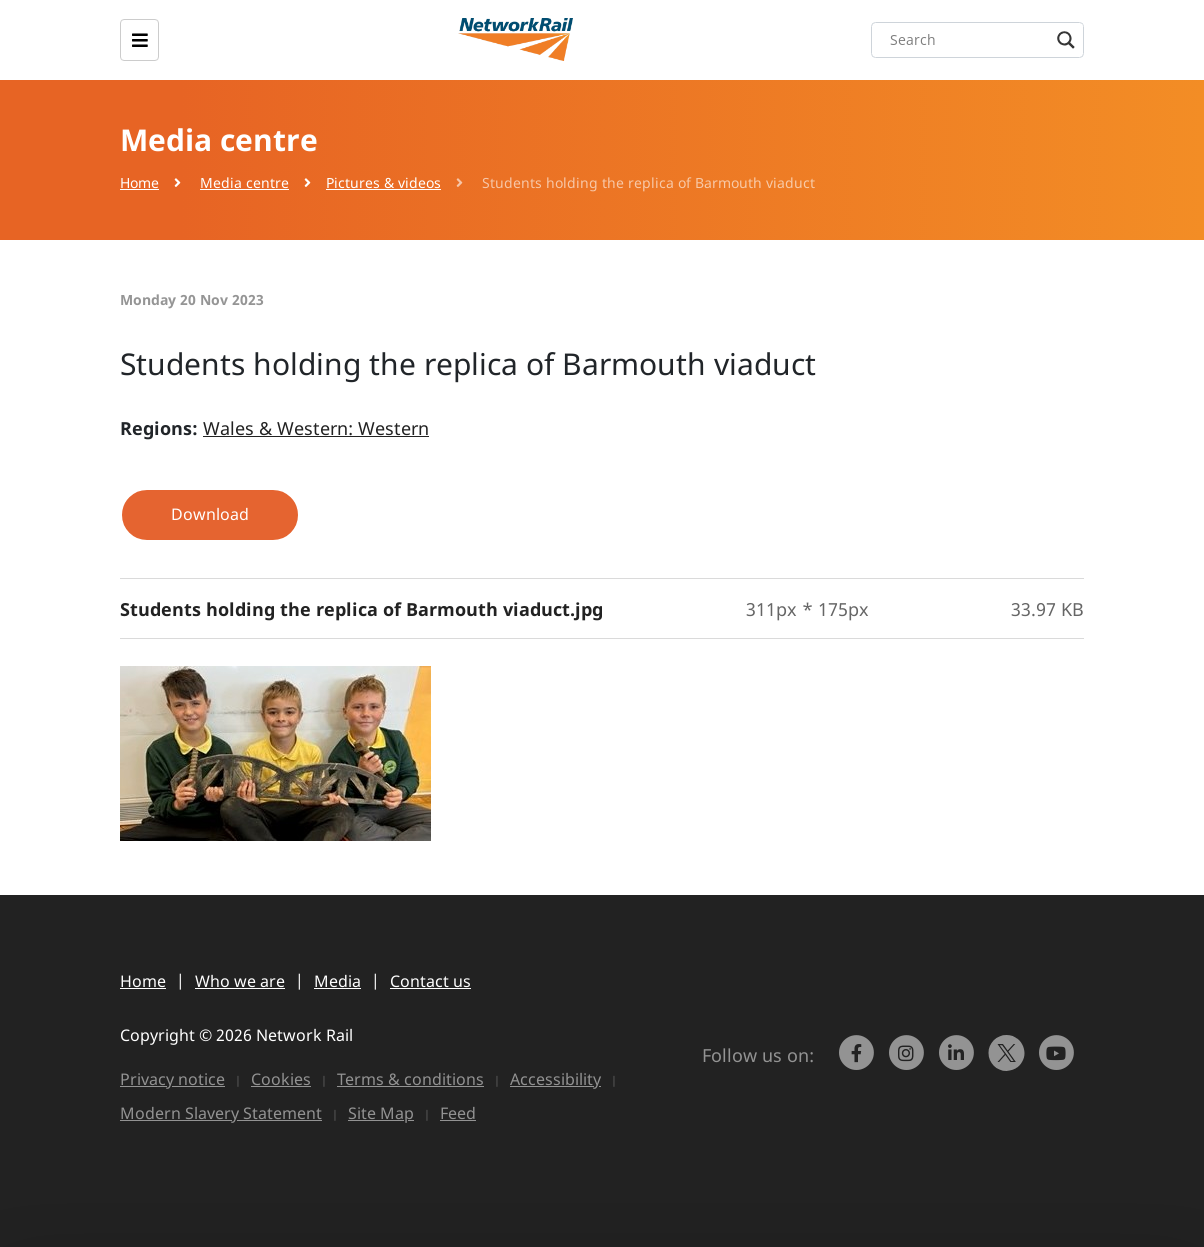 Image resolution: width=1204 pixels, height=1247 pixels. What do you see at coordinates (555, 1079) in the screenshot?
I see `Accessibility` at bounding box center [555, 1079].